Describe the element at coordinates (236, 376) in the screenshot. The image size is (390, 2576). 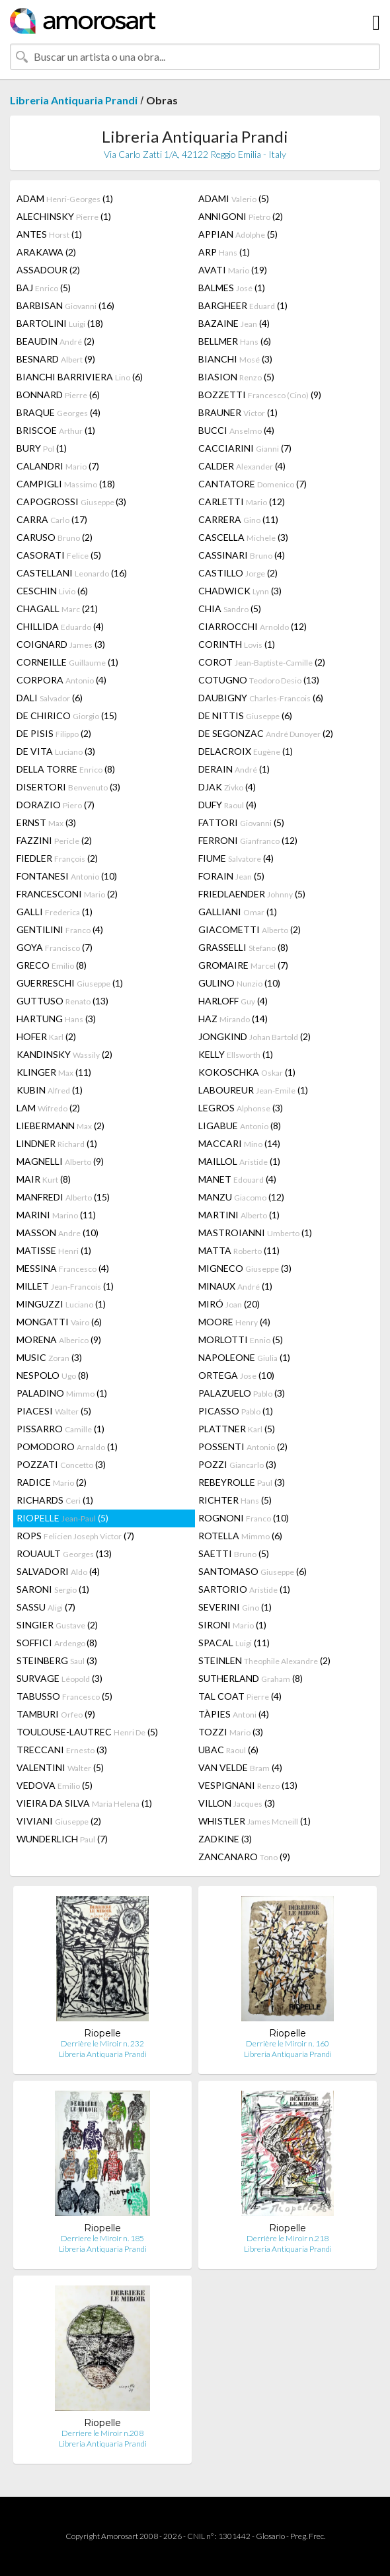
I see `BIASION (5)` at that location.